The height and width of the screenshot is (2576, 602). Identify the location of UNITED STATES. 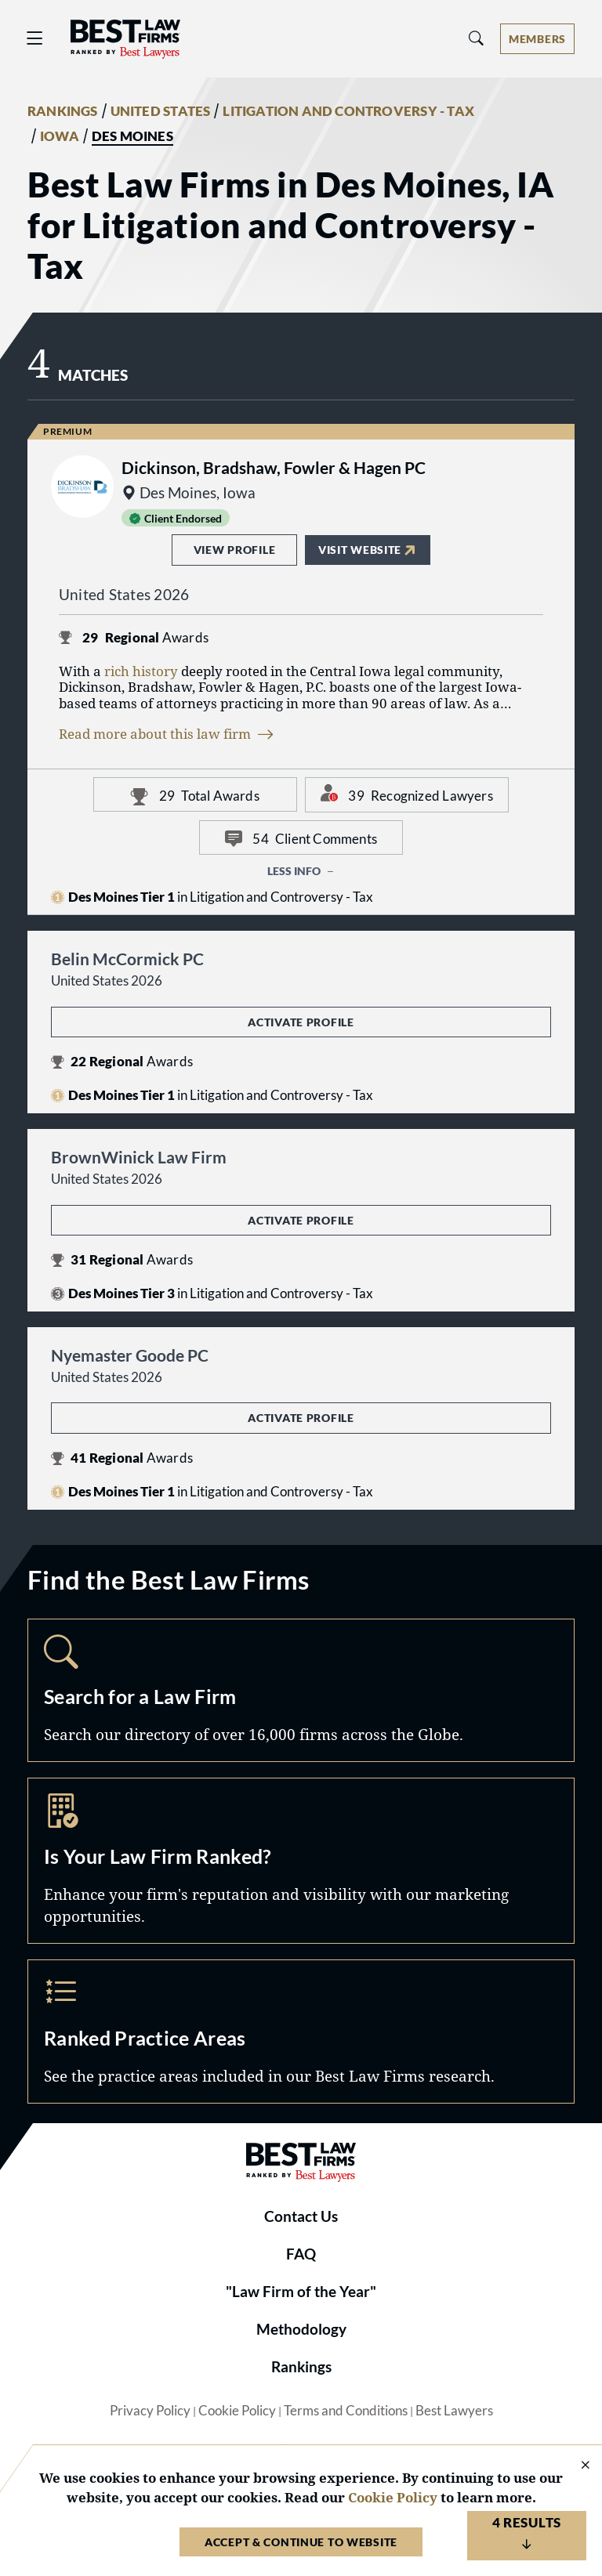
(161, 111).